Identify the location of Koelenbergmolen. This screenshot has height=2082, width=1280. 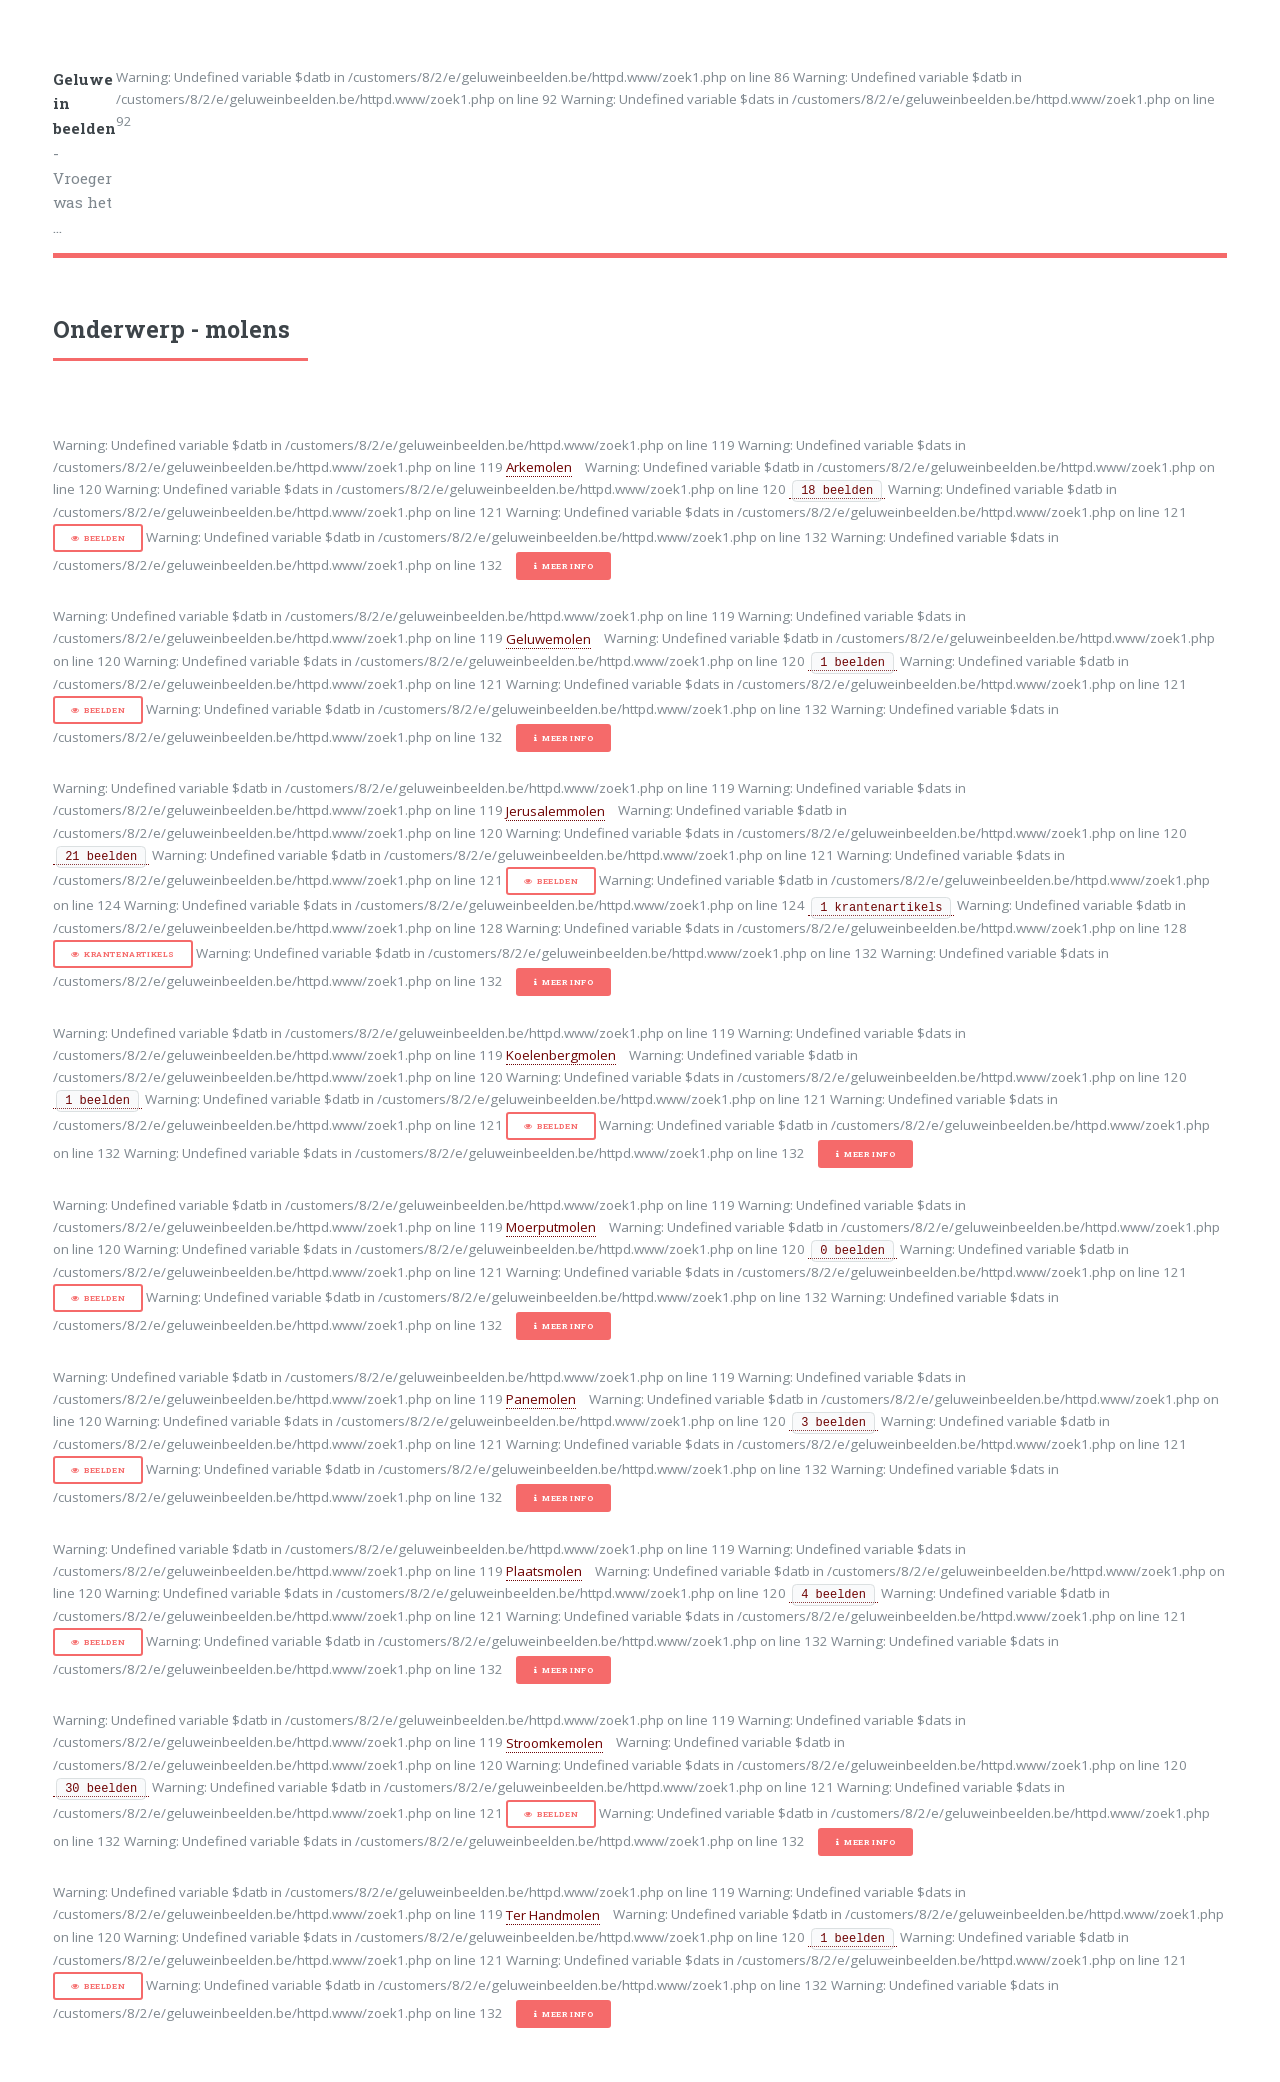
(561, 1055).